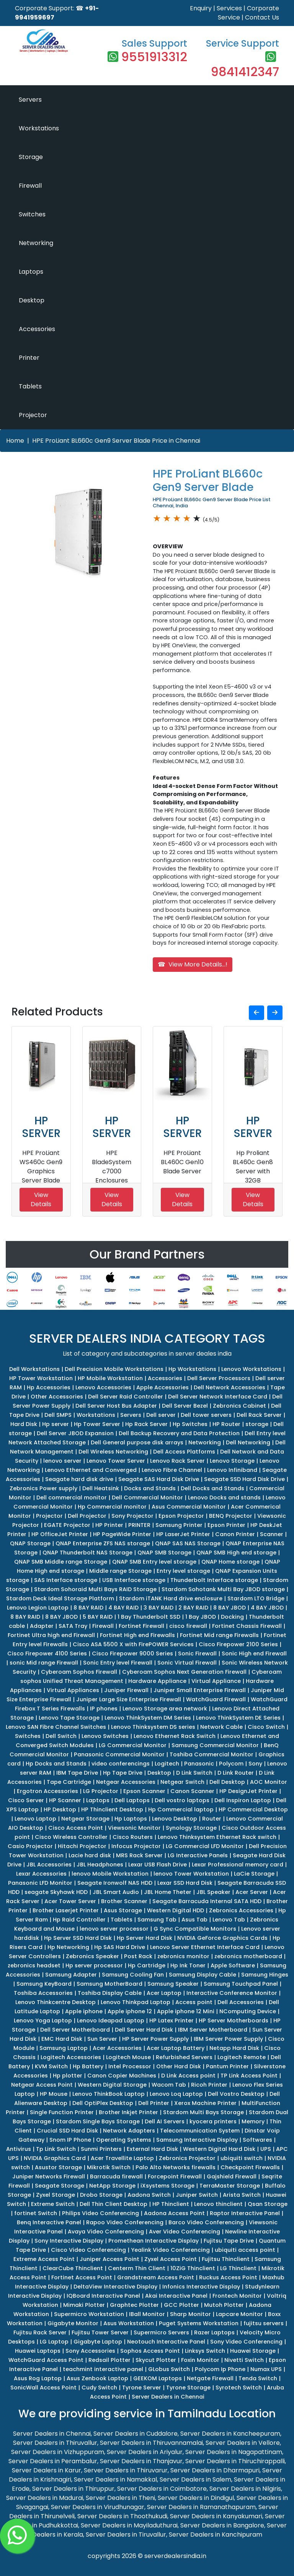 The height and width of the screenshot is (2576, 294). What do you see at coordinates (110, 1874) in the screenshot?
I see `lenovo Mobile Workstation` at bounding box center [110, 1874].